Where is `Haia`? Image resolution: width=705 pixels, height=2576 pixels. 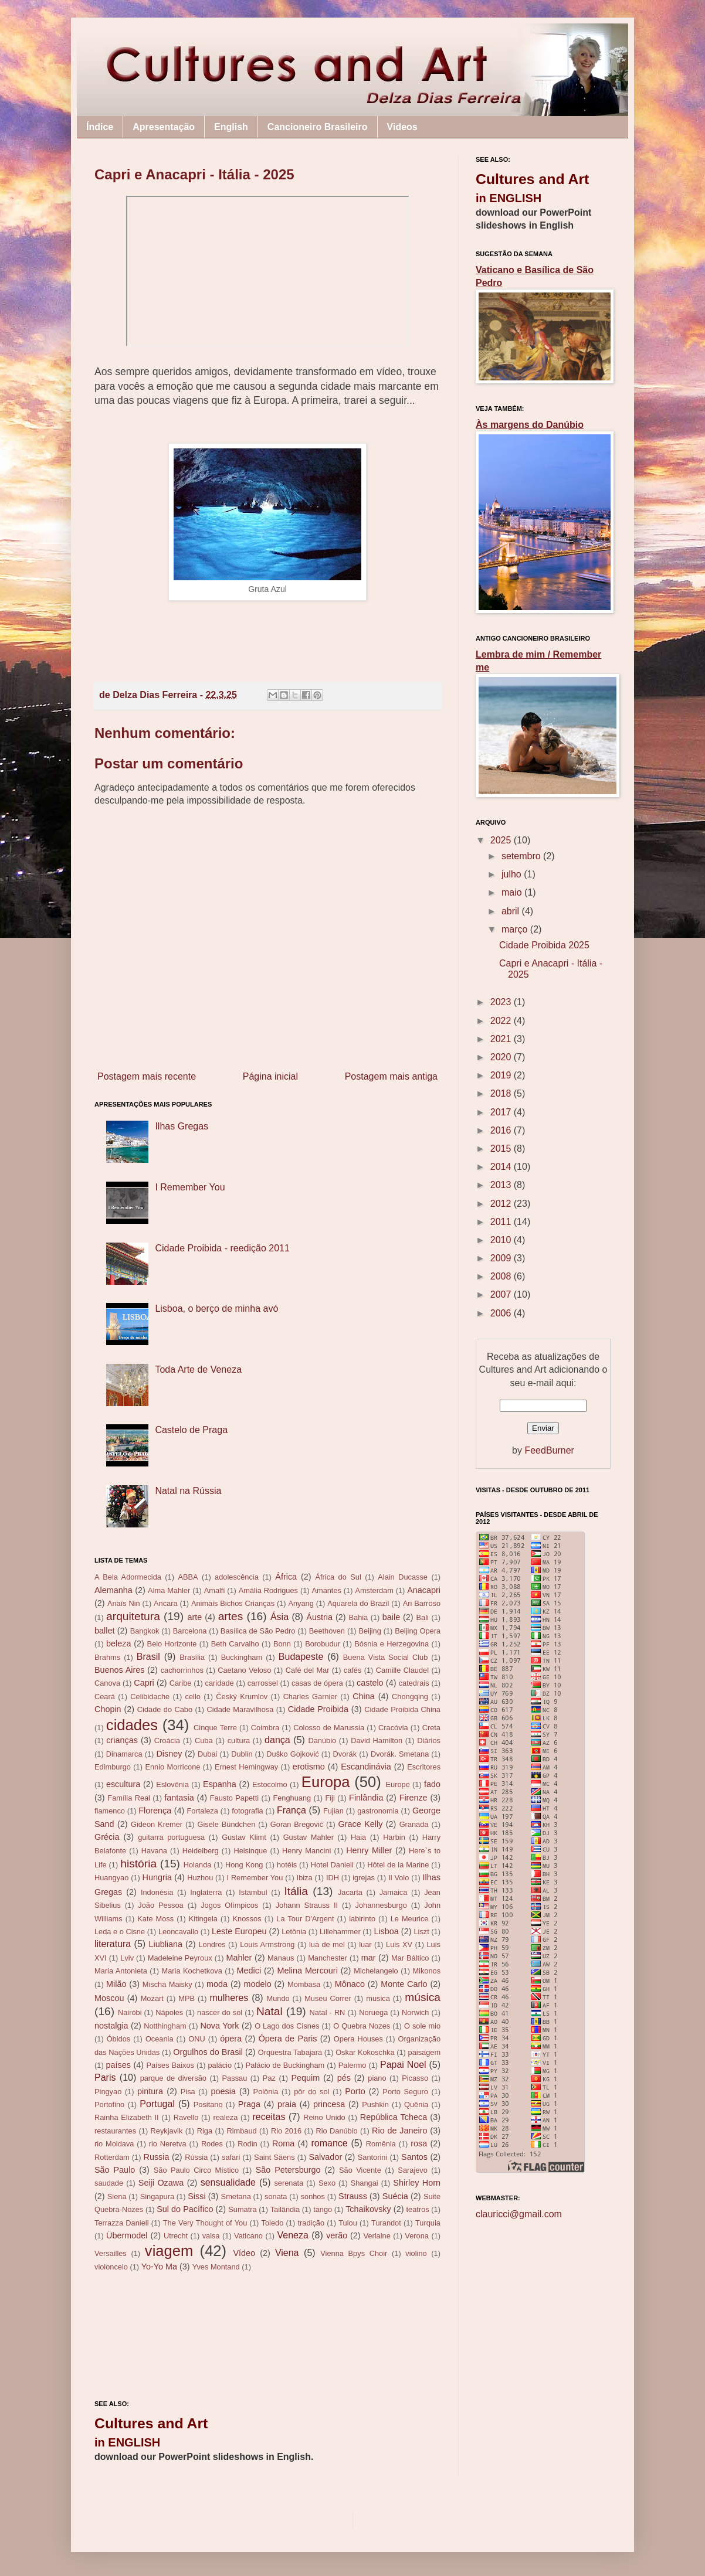
Haia is located at coordinates (358, 1837).